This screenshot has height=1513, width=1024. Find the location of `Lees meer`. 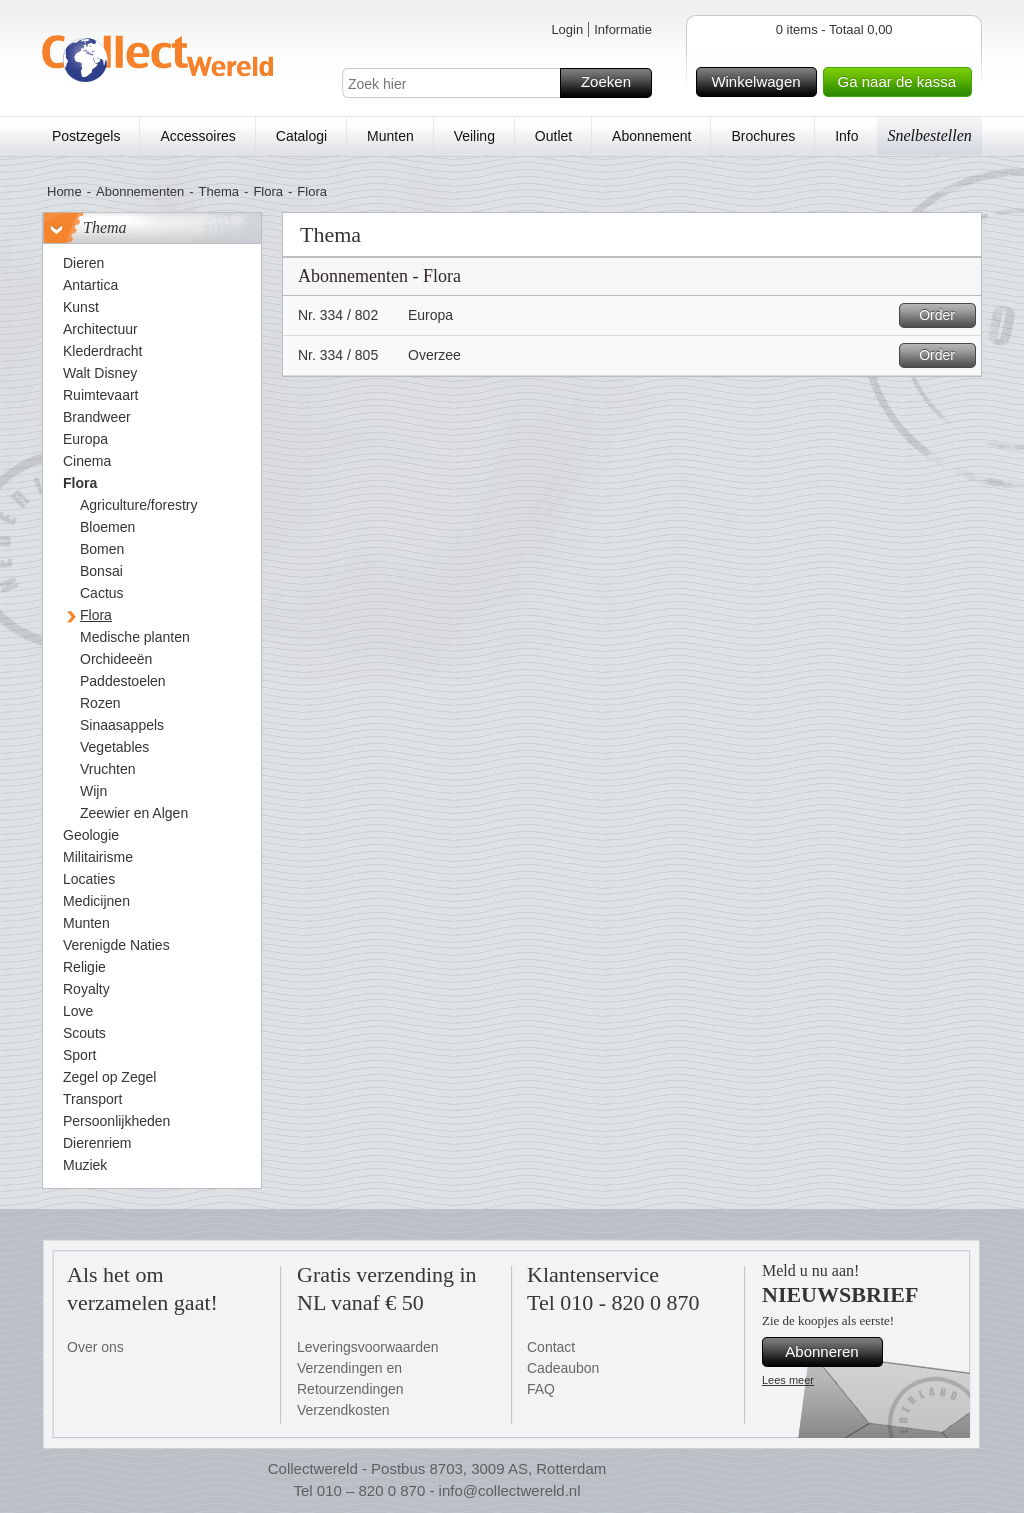

Lees meer is located at coordinates (788, 1380).